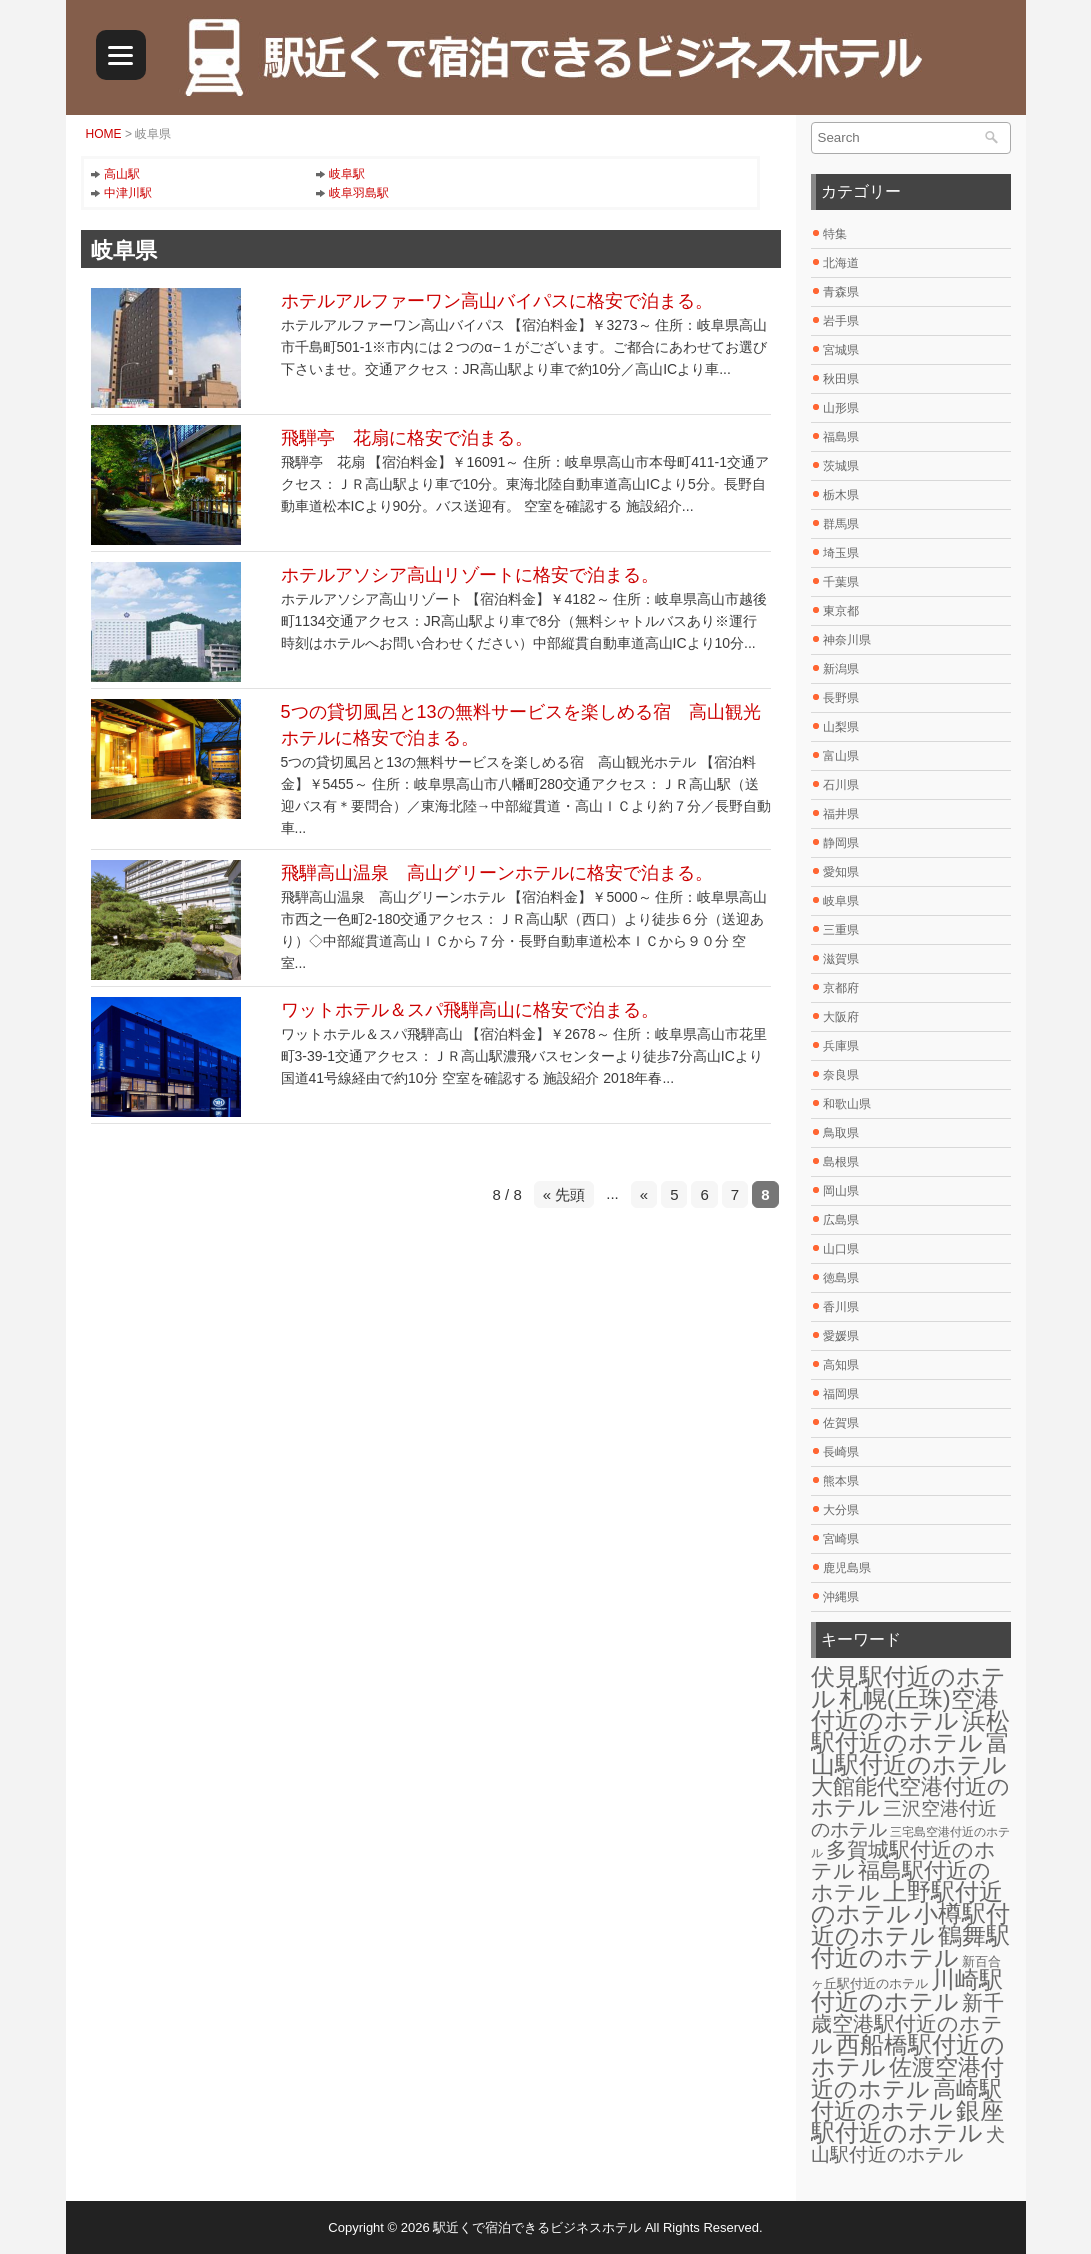 This screenshot has height=2254, width=1091. Describe the element at coordinates (847, 640) in the screenshot. I see `神奈川県` at that location.